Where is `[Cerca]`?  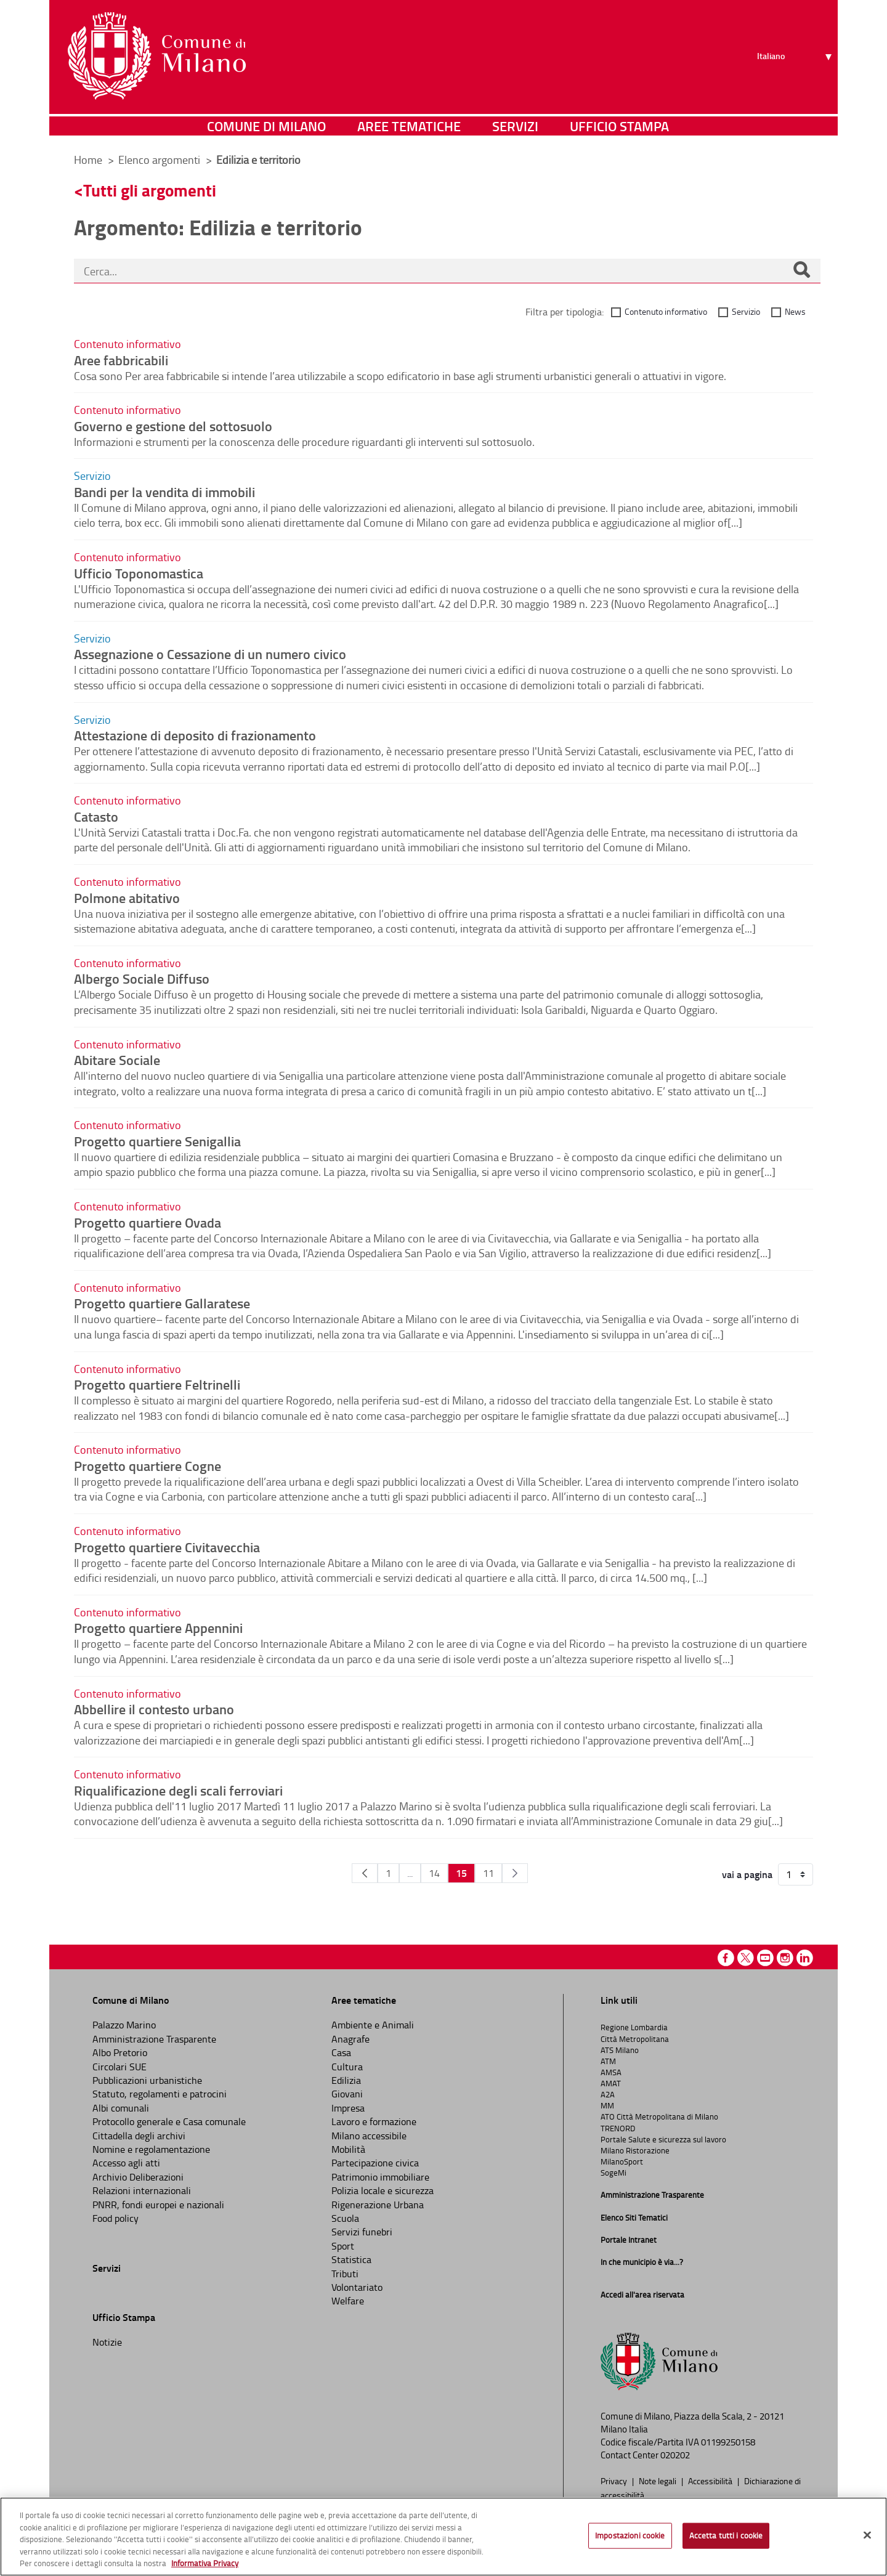 [Cerca] is located at coordinates (801, 271).